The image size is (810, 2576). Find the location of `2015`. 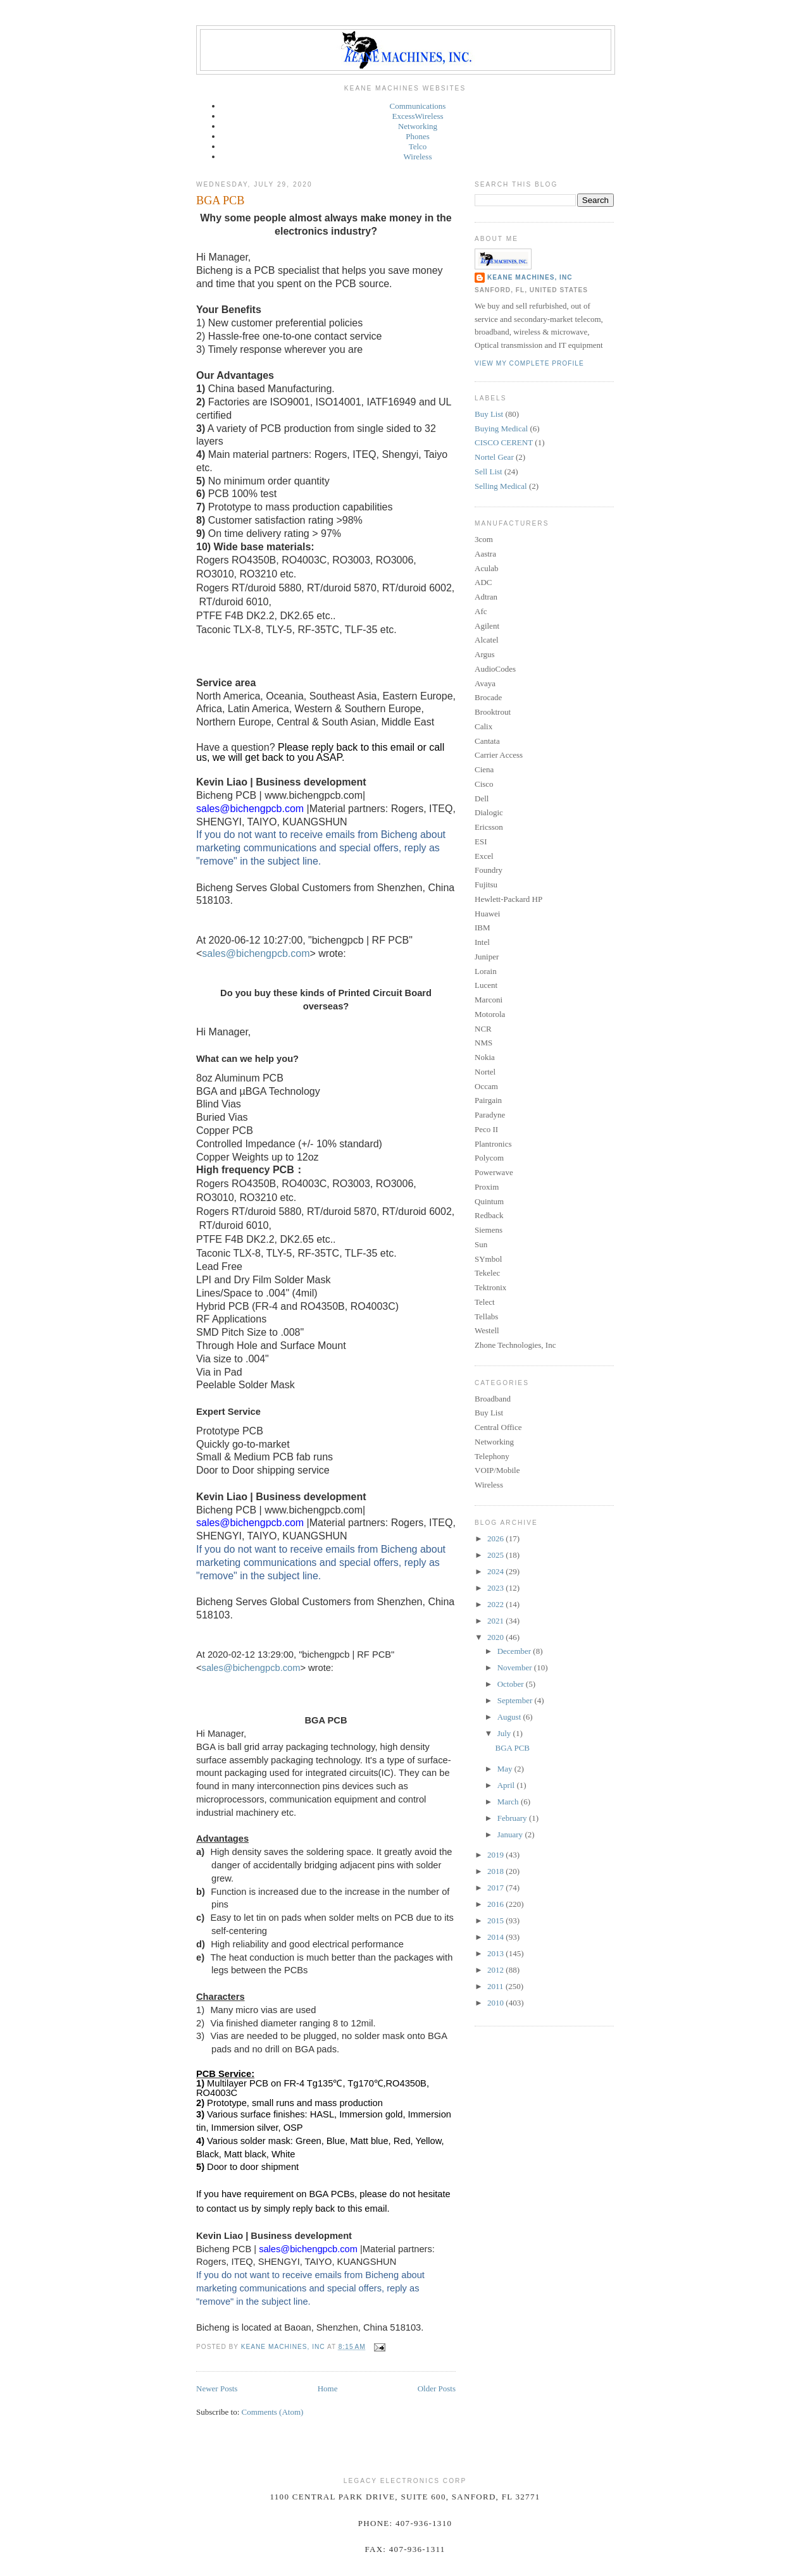

2015 is located at coordinates (496, 1920).